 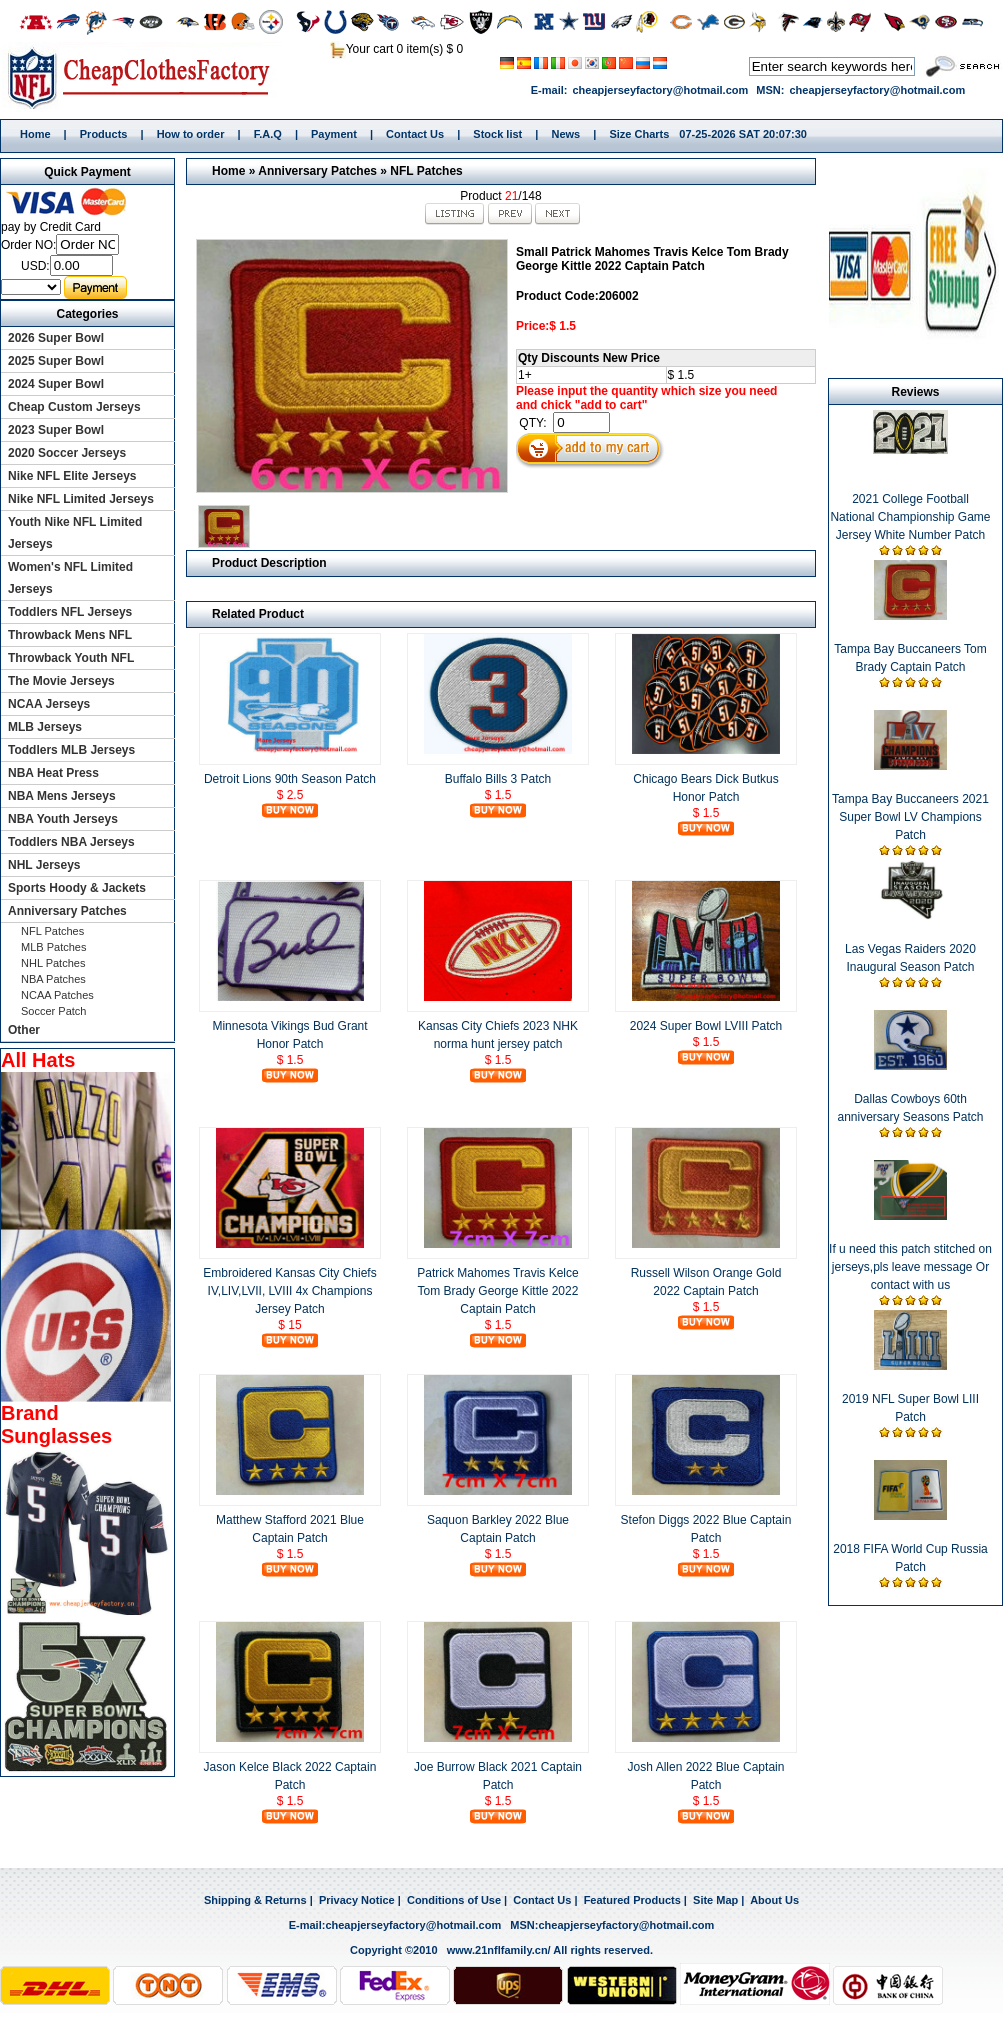 What do you see at coordinates (497, 1291) in the screenshot?
I see `Patrick Mahomes Travis Kelce Tom Brady George Kittle 2022 Captain Patch` at bounding box center [497, 1291].